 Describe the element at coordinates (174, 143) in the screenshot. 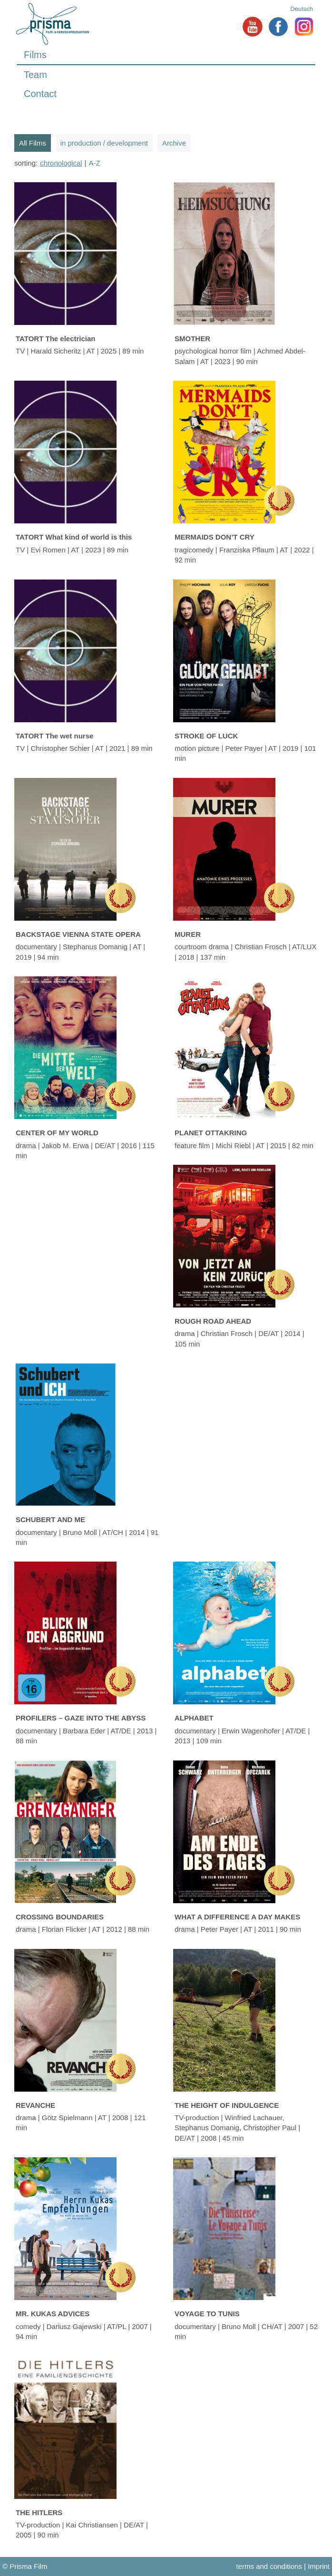

I see `Archive` at that location.